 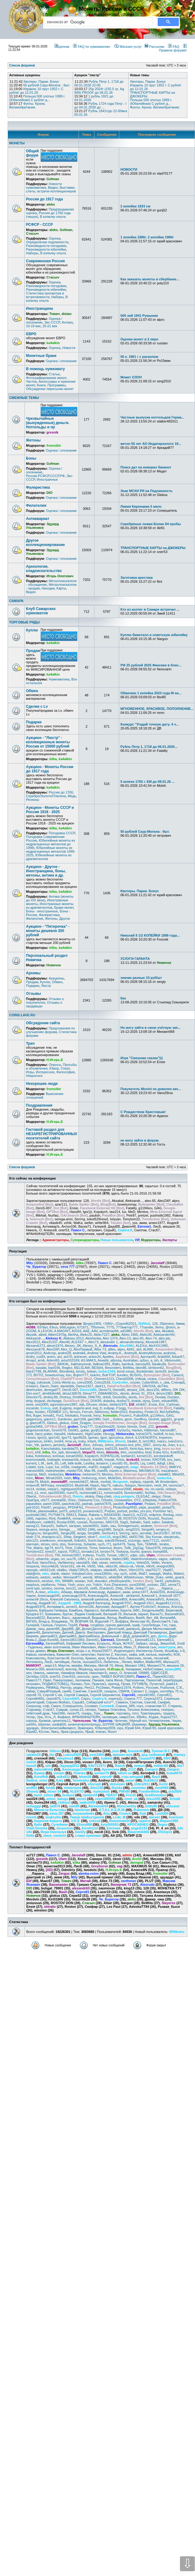 What do you see at coordinates (175, 1441) in the screenshot?
I see `ivanZorro` at bounding box center [175, 1441].